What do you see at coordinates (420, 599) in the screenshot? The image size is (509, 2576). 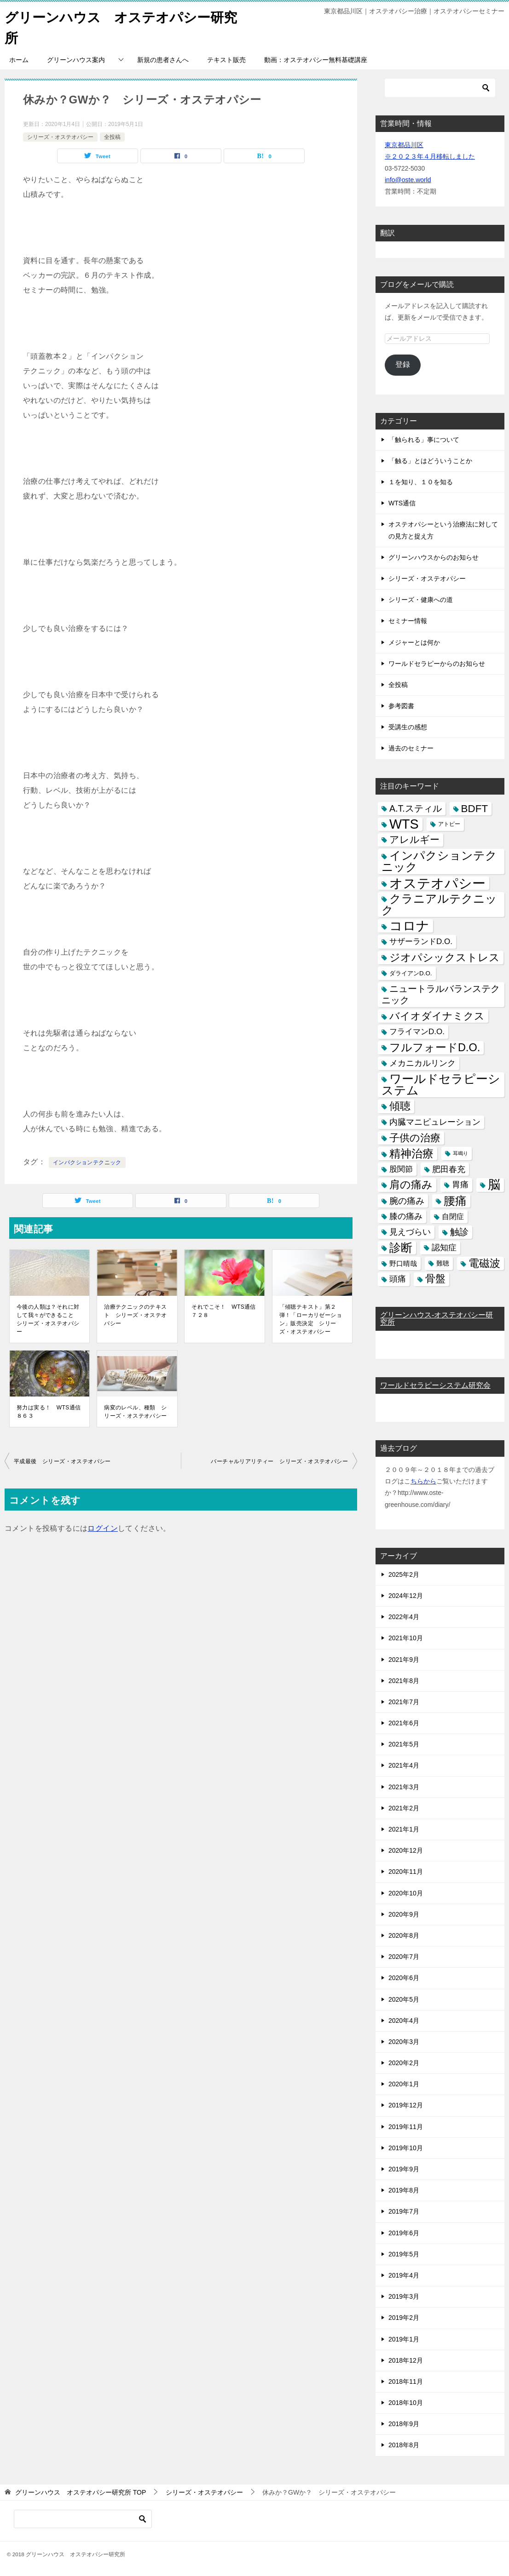 I see `シリーズ・健康への道` at bounding box center [420, 599].